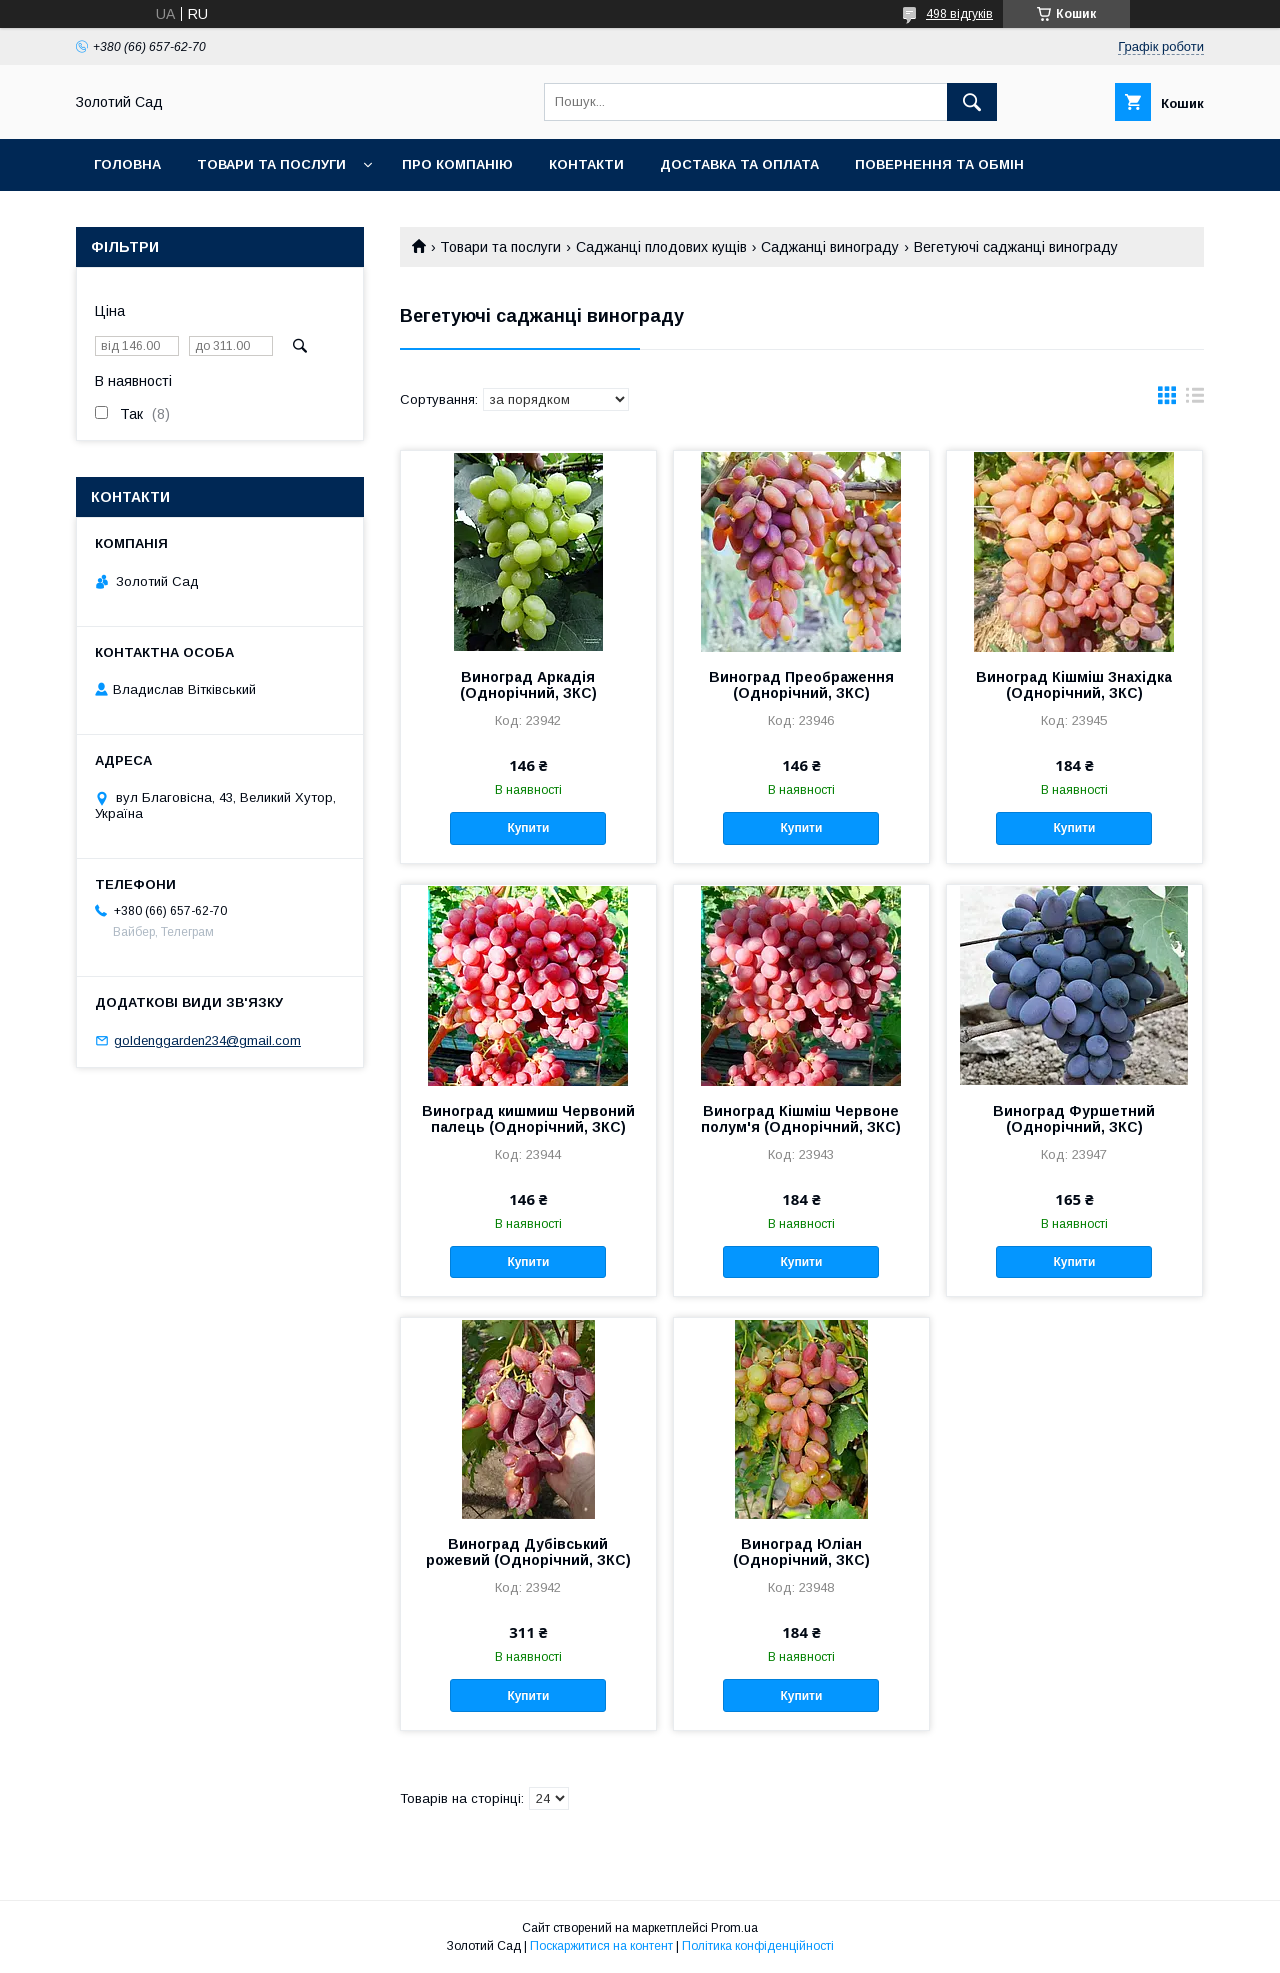 Image resolution: width=1280 pixels, height=1973 pixels. What do you see at coordinates (739, 164) in the screenshot?
I see `Доставка та оплата` at bounding box center [739, 164].